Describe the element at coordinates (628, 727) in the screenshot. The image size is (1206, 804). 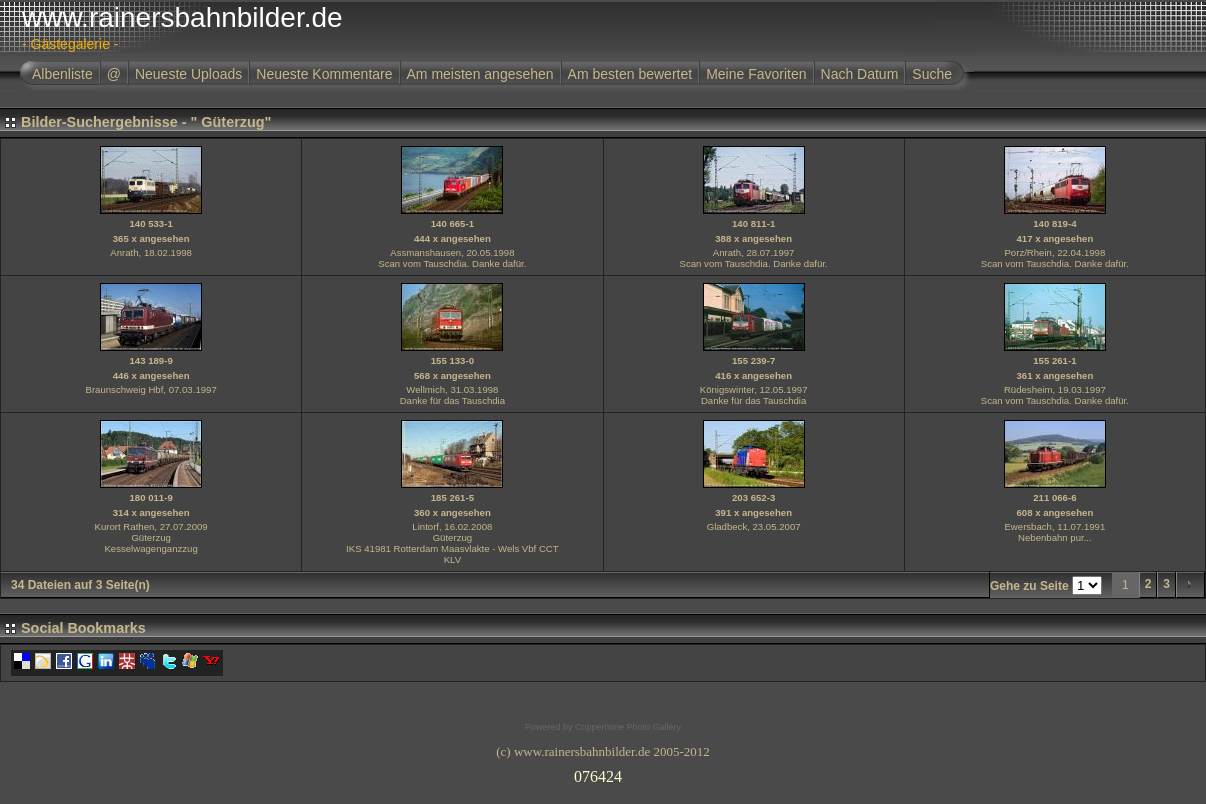
I see `Coppermine Photo Gallery` at that location.